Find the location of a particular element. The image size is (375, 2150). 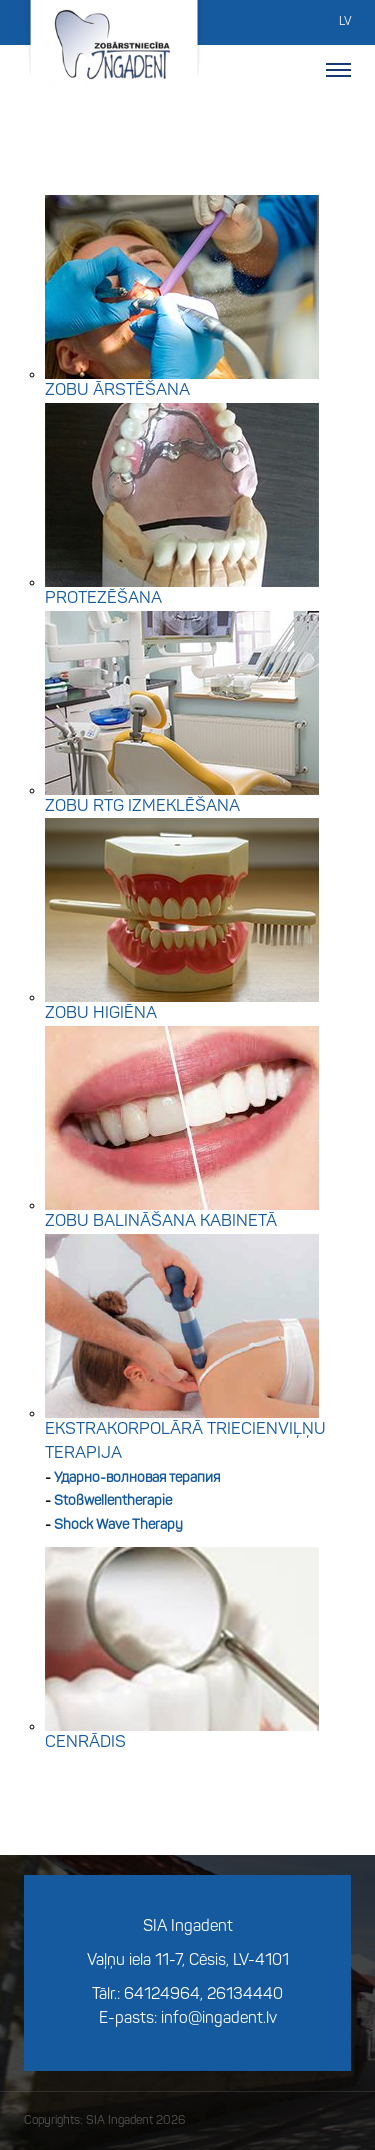

64124964 is located at coordinates (162, 1995).